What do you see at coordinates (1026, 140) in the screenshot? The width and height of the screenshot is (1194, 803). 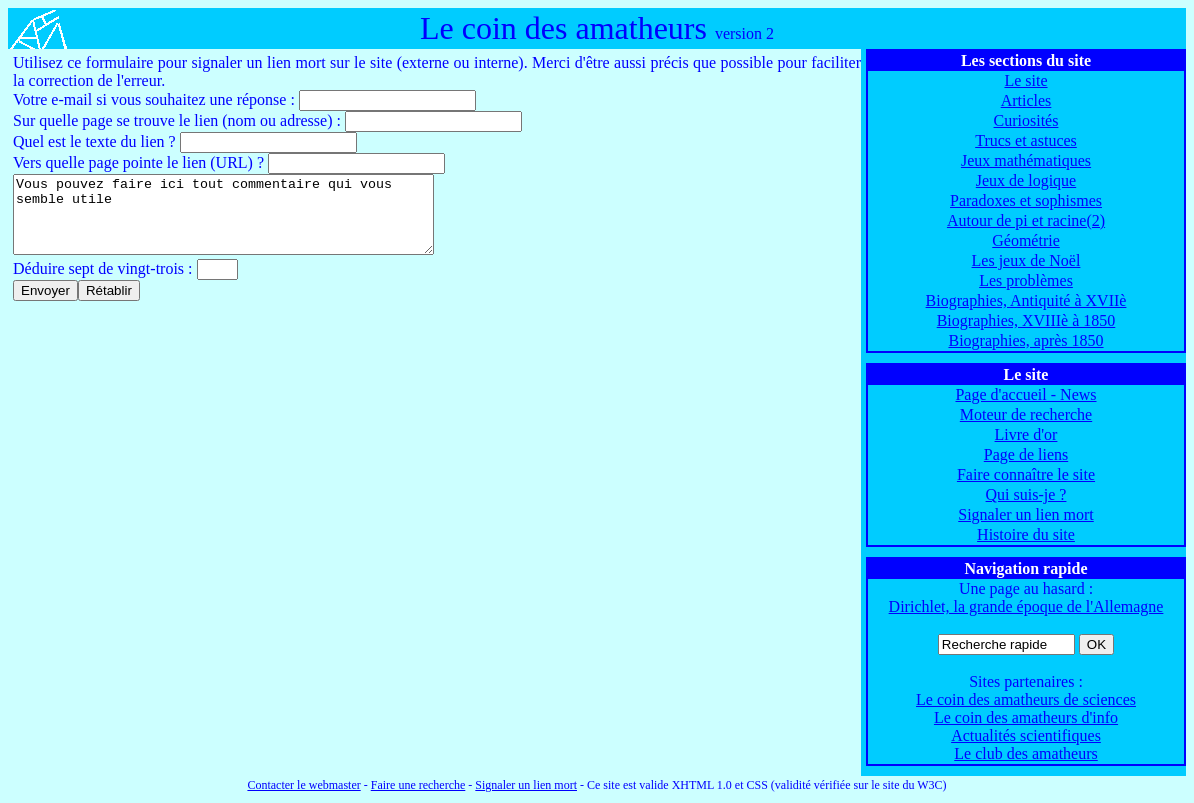 I see `Trucs et astuces` at bounding box center [1026, 140].